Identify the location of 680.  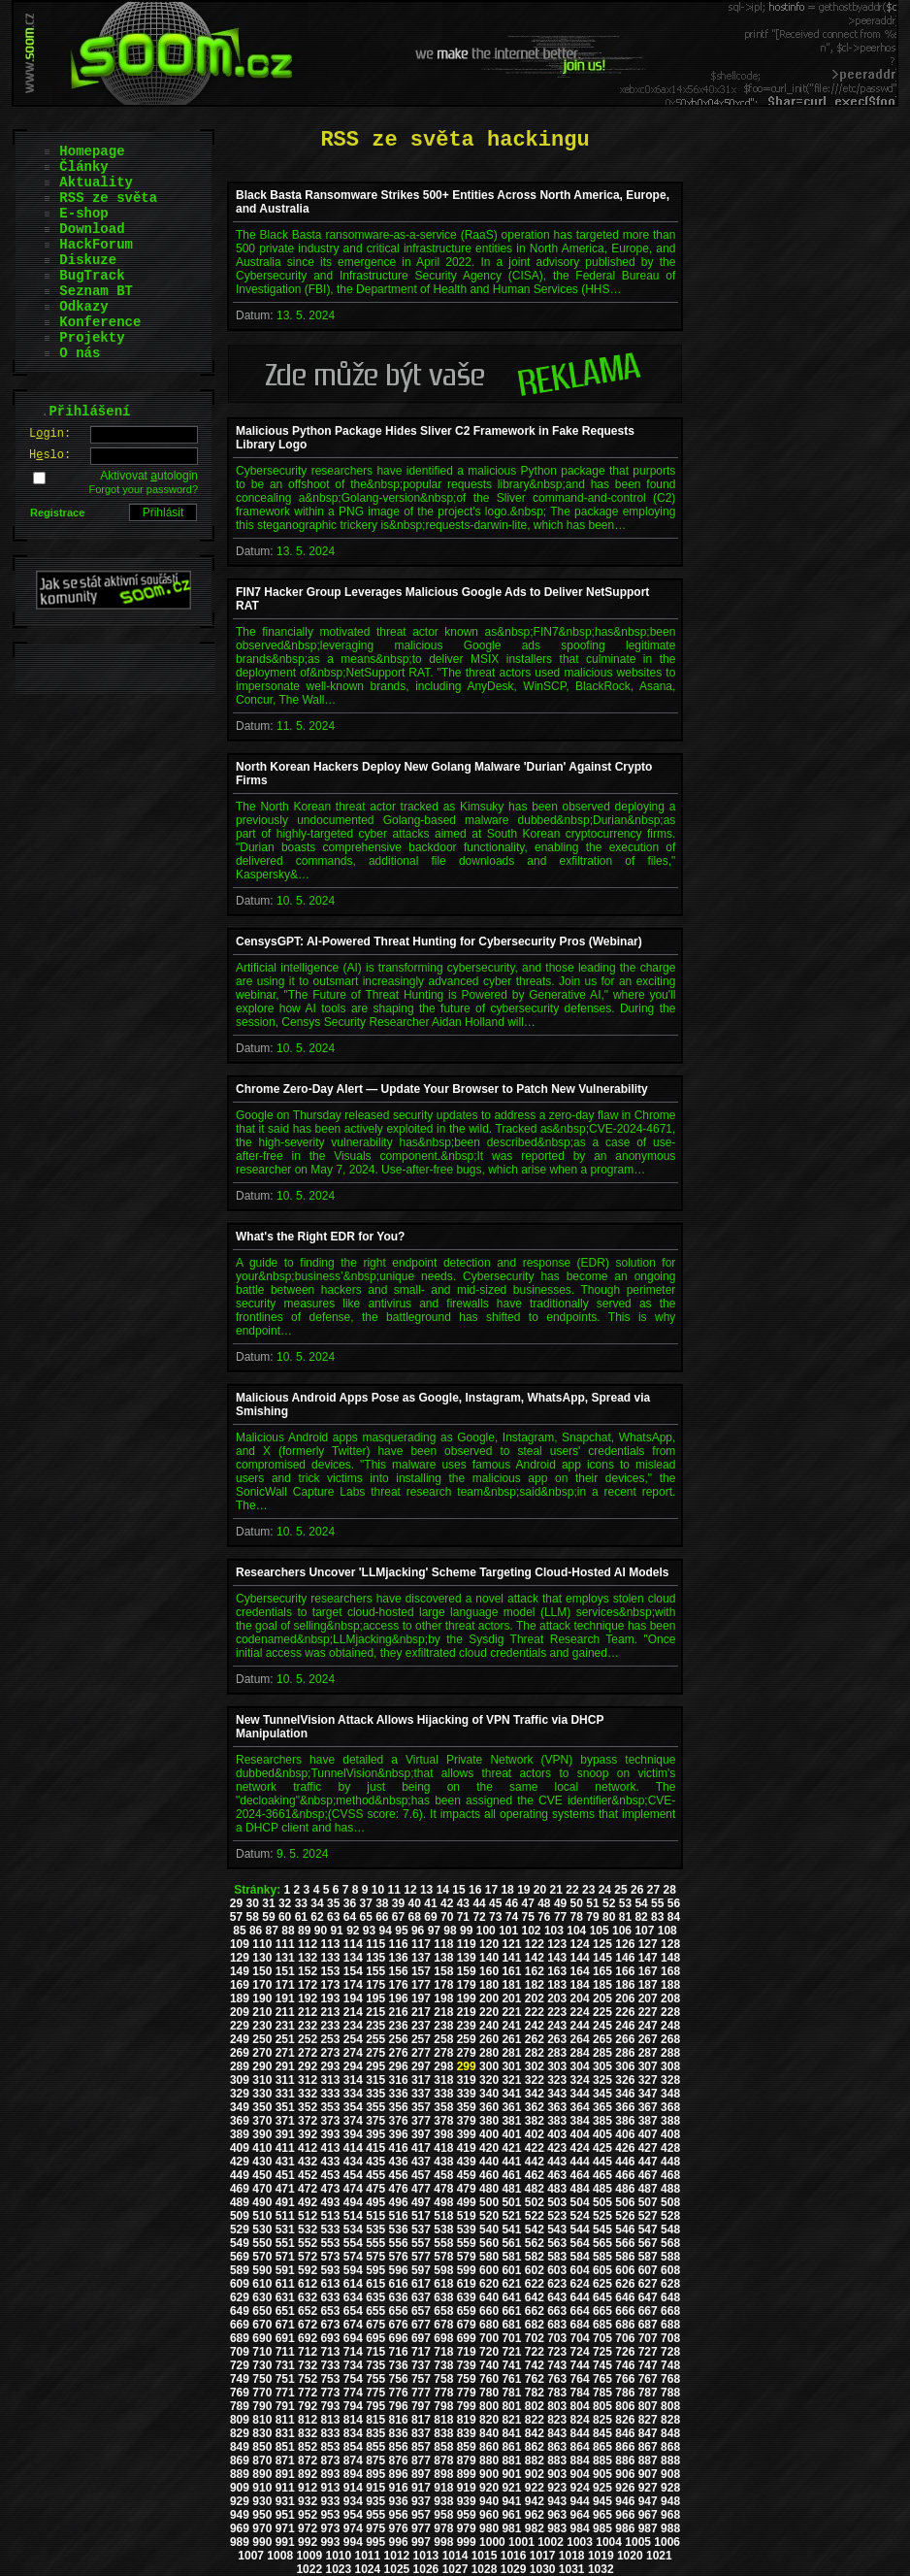
(489, 2324).